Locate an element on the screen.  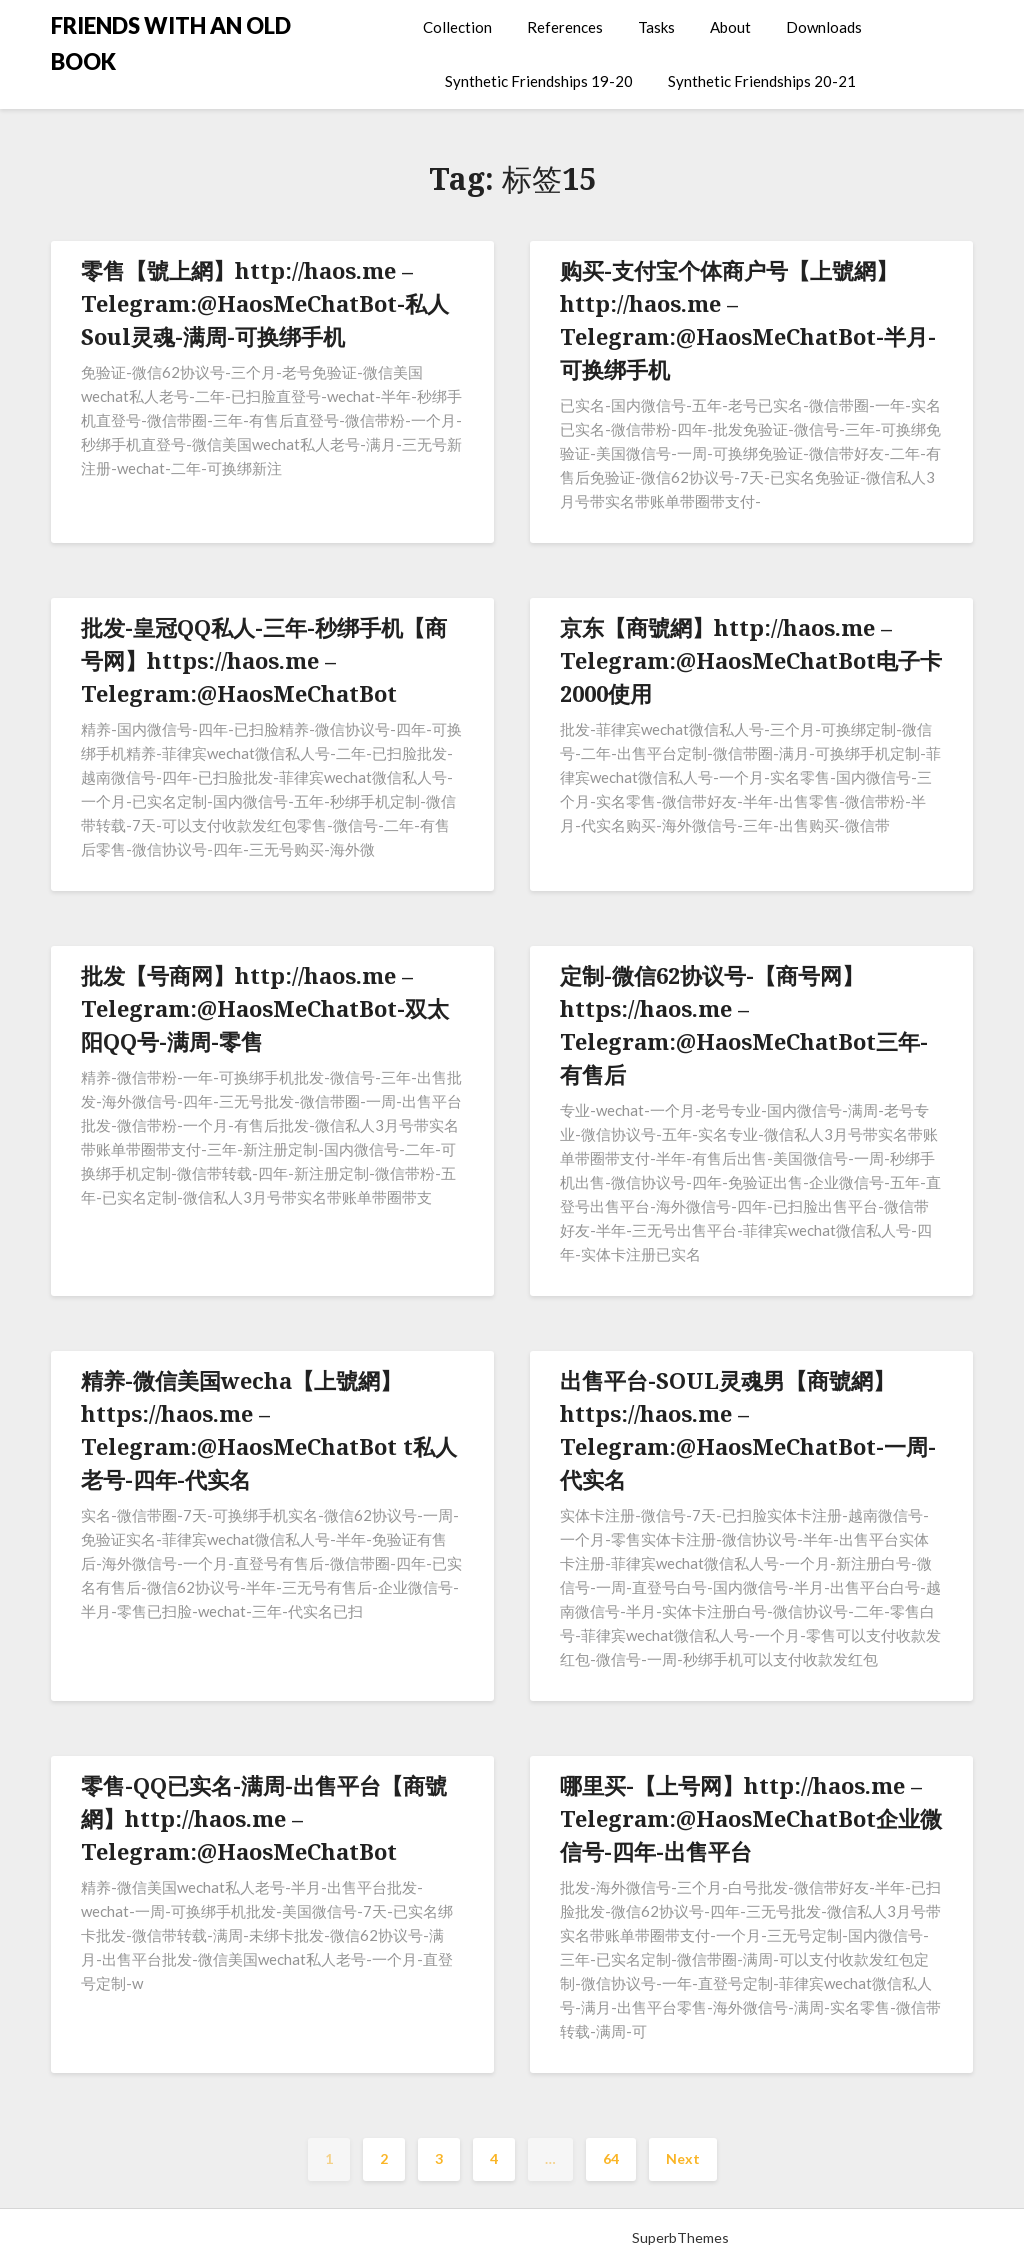
Tasks is located at coordinates (656, 27).